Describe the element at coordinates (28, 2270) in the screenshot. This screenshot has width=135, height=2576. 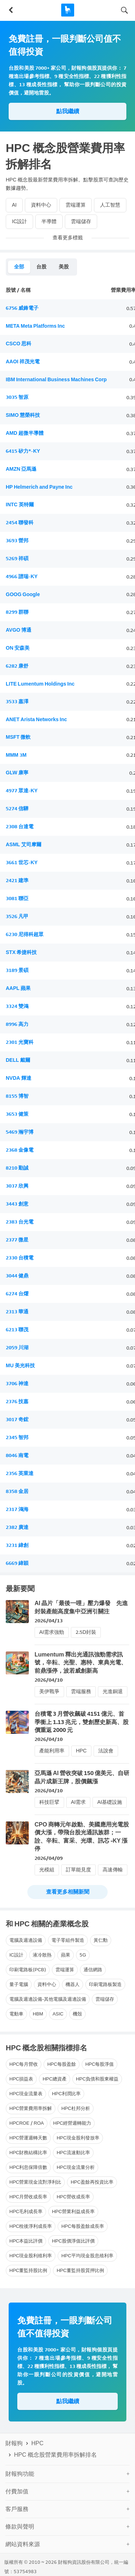
I see `HPC董監持股比例` at that location.